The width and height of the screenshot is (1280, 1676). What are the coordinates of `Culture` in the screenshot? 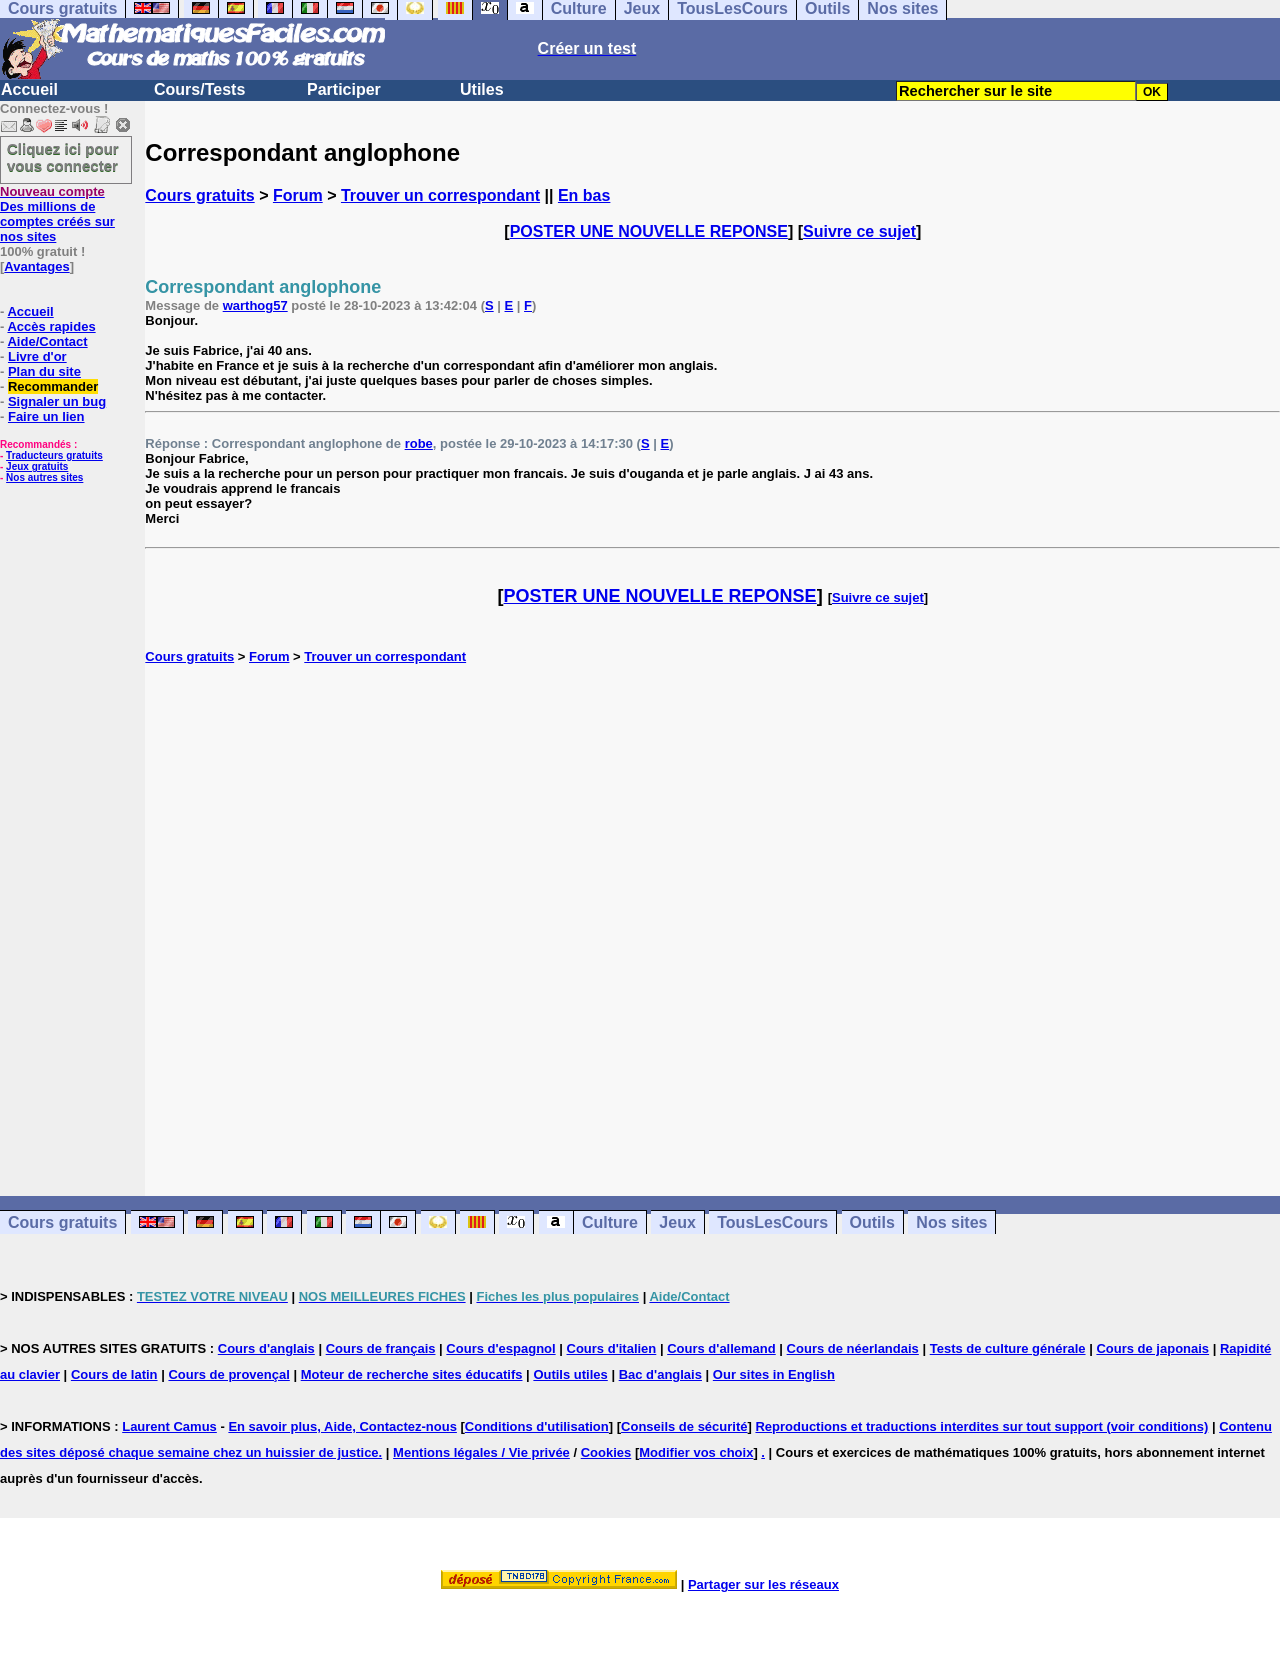 It's located at (610, 1222).